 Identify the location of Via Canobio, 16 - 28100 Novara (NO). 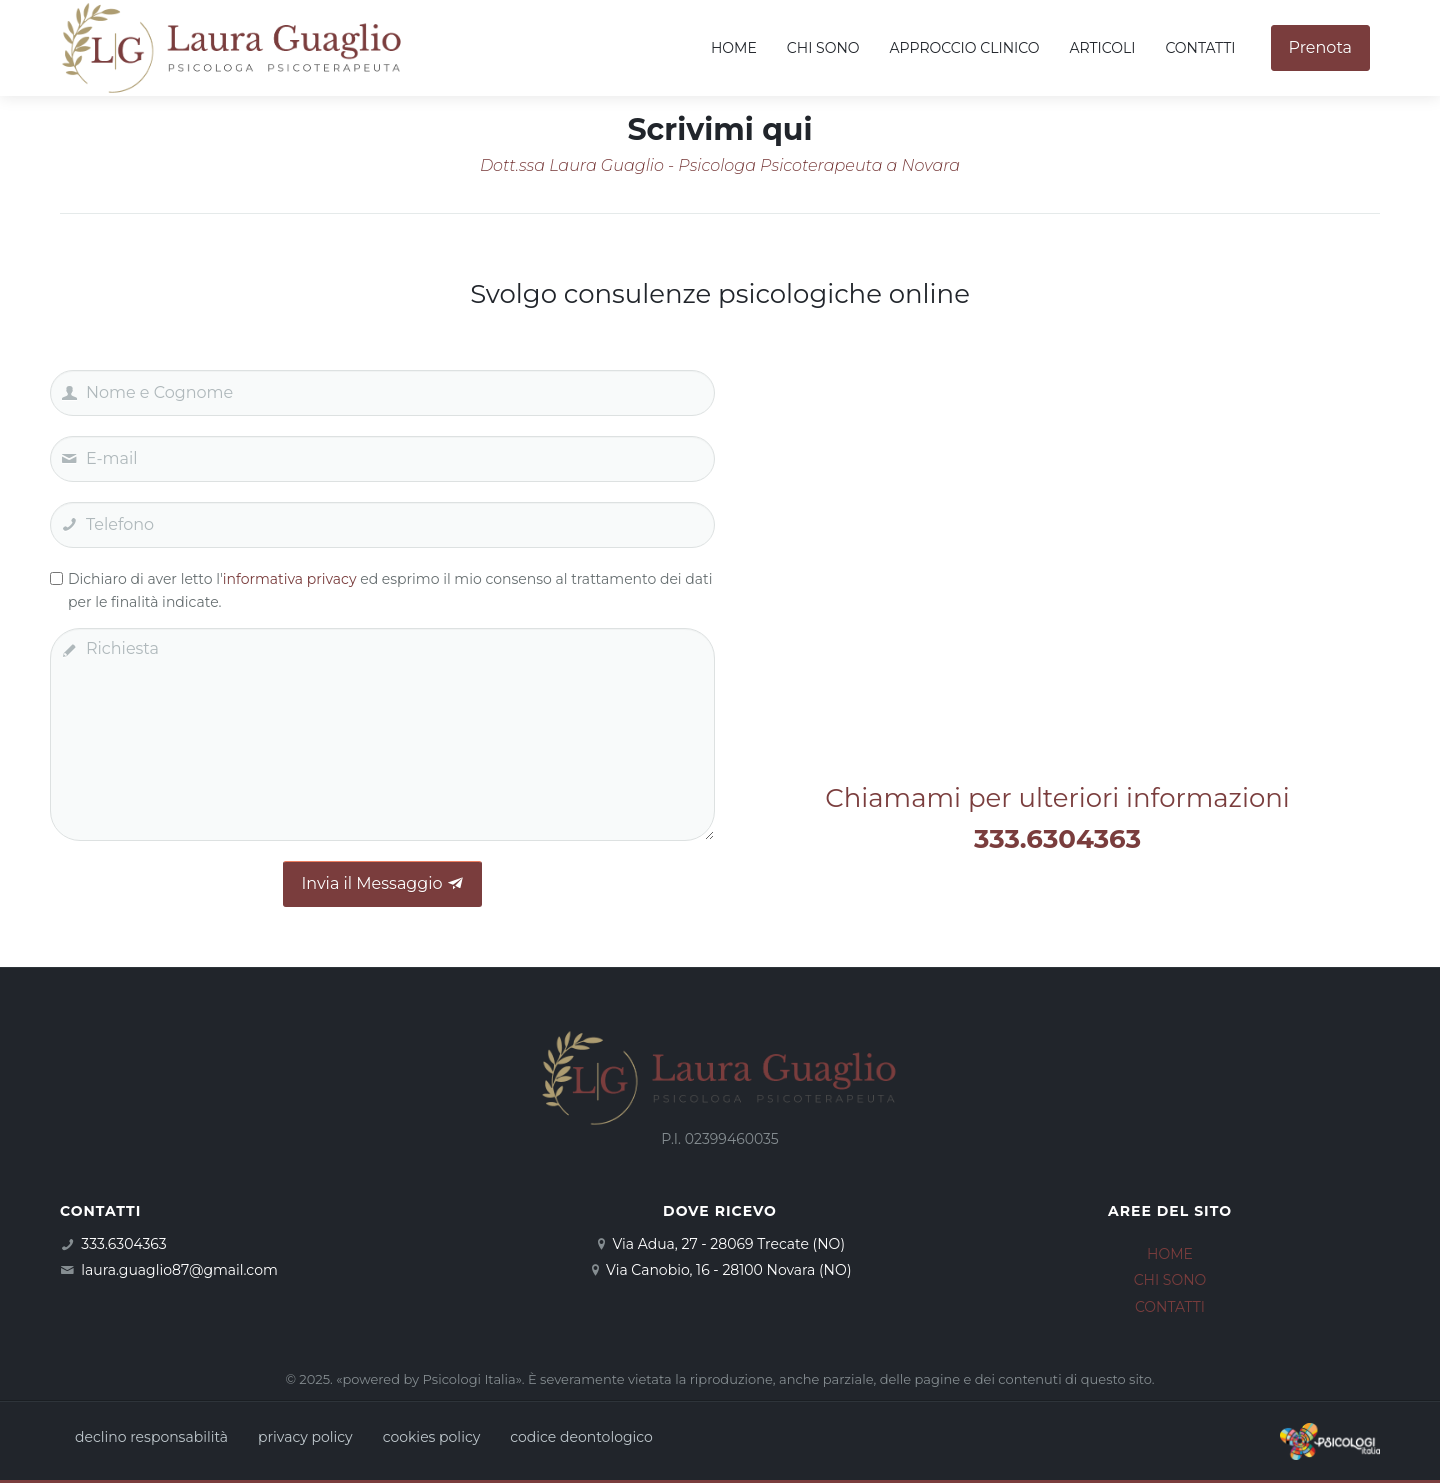
(728, 1270).